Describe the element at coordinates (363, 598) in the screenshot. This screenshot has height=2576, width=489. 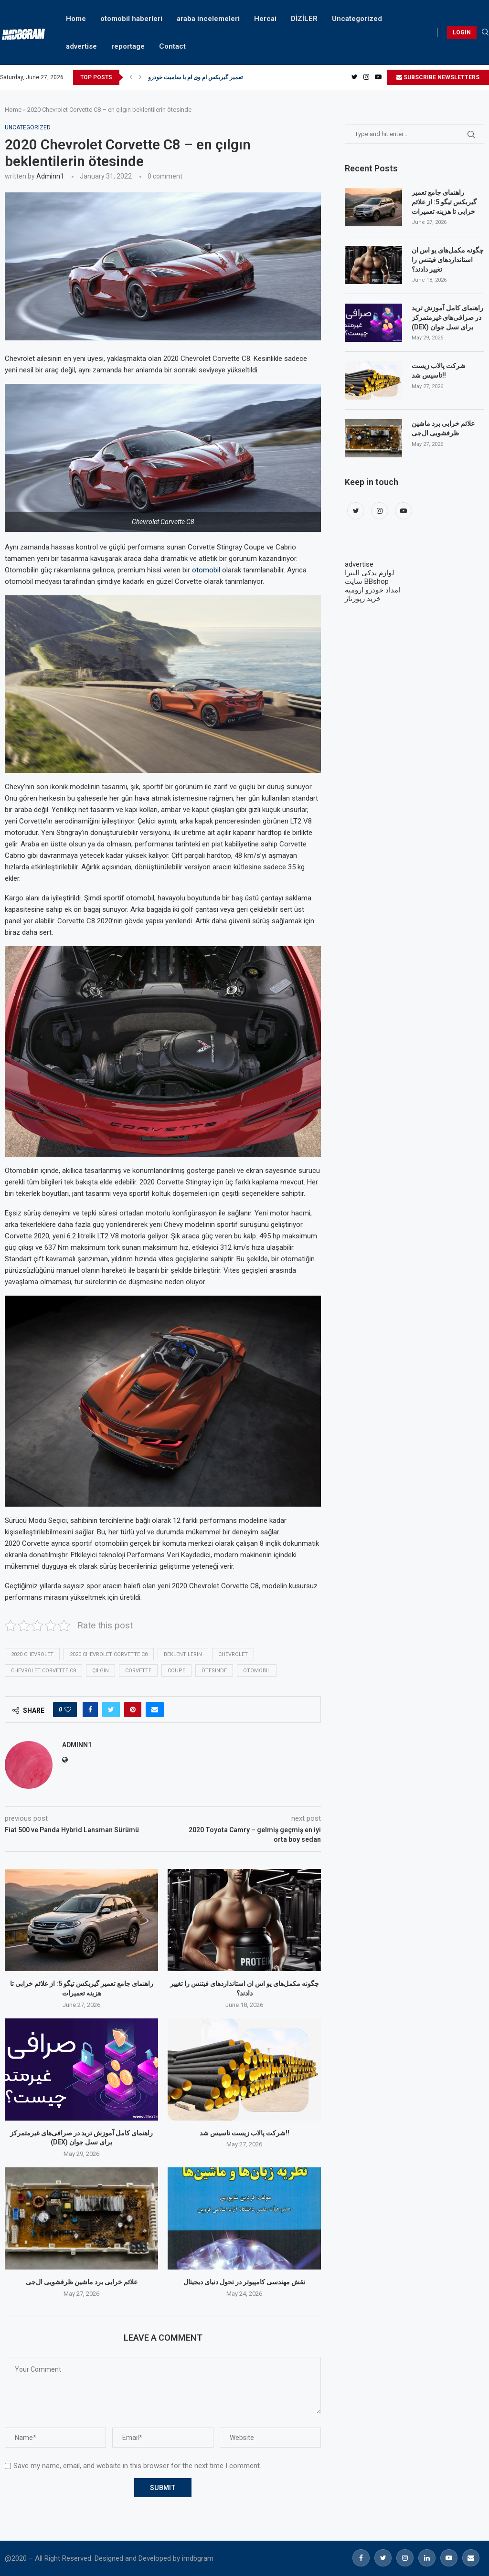
I see `خرید رپورتاژ` at that location.